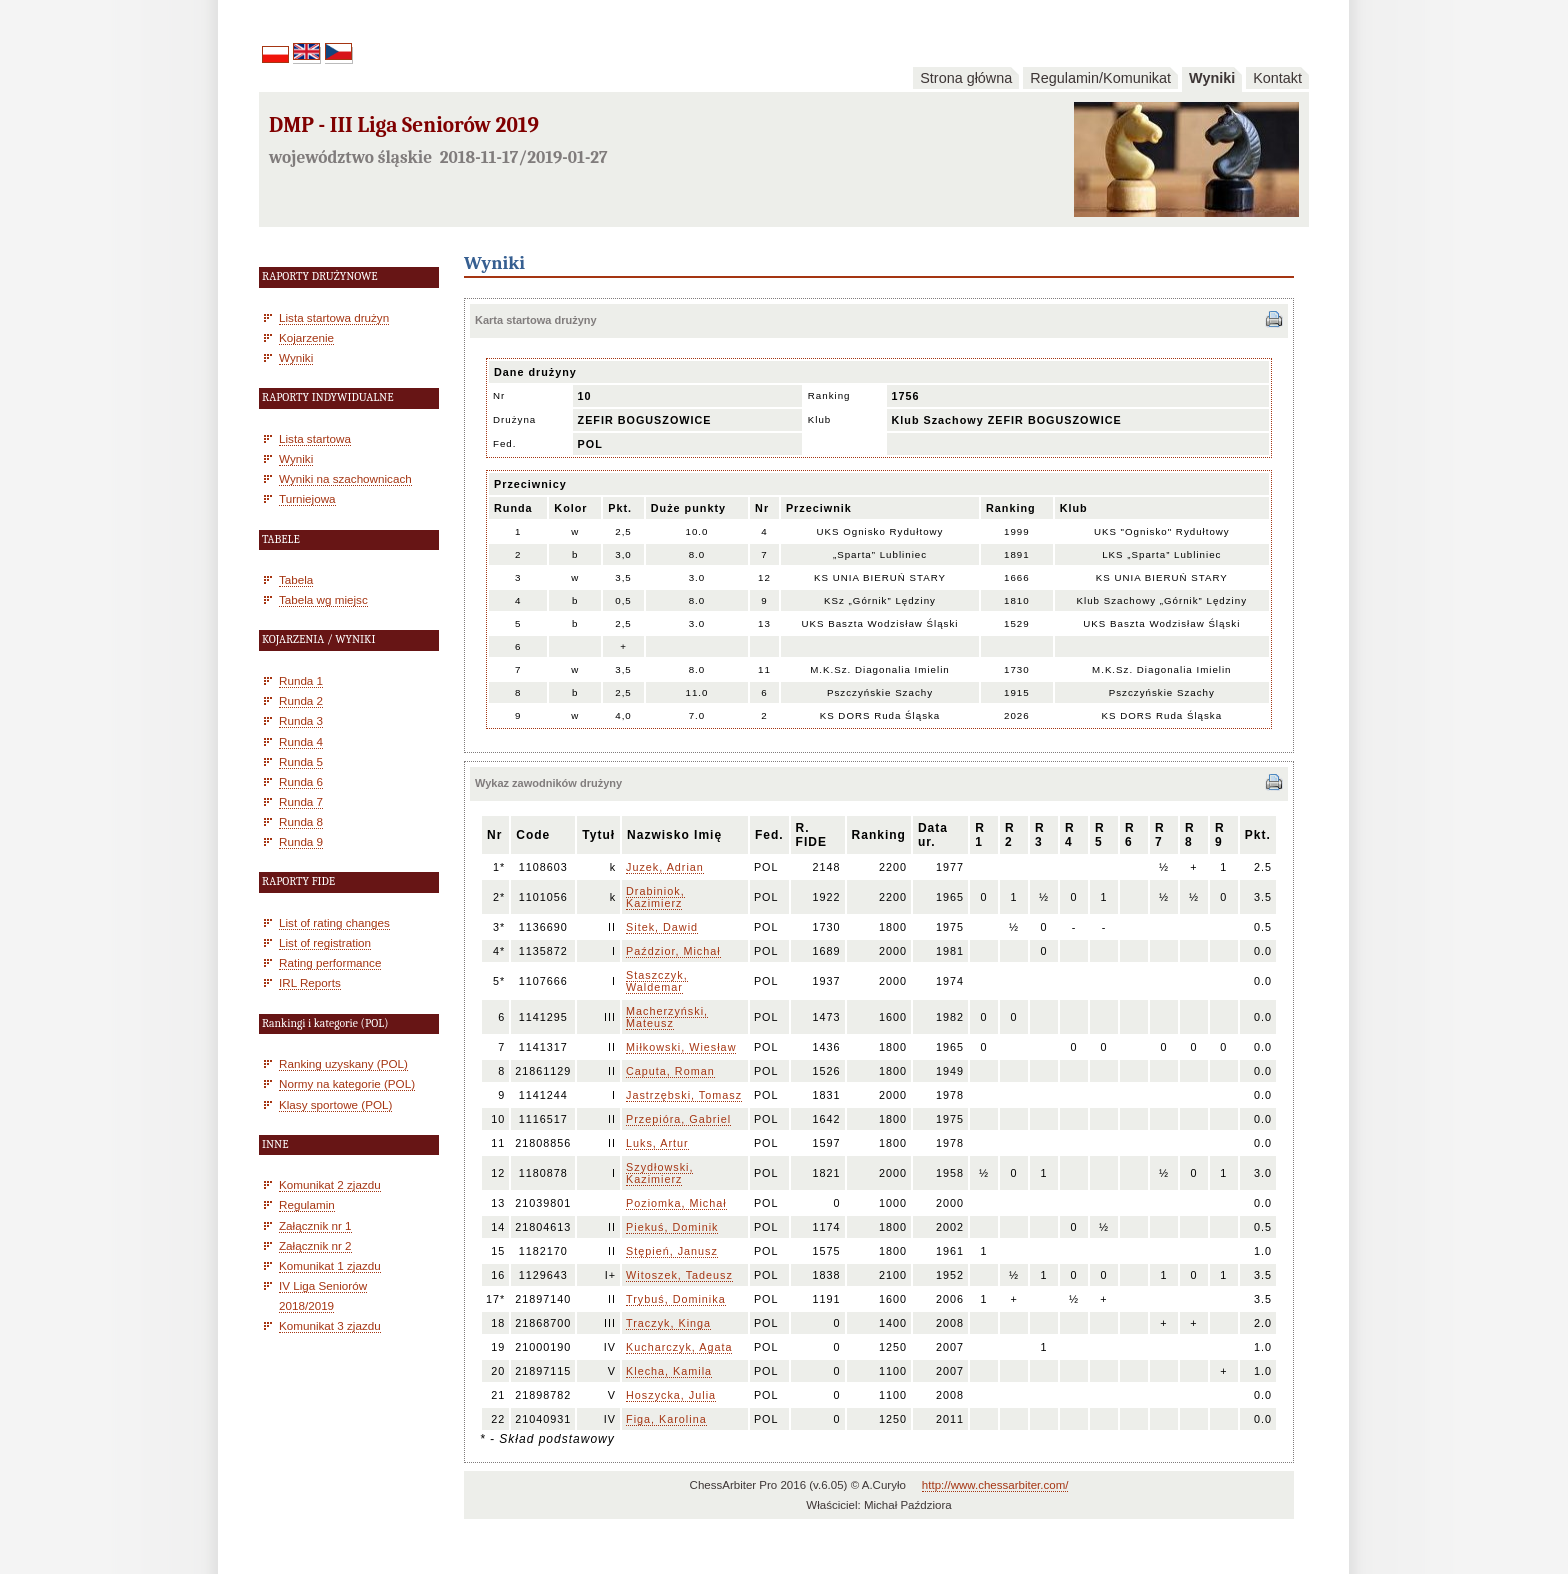 Image resolution: width=1568 pixels, height=1574 pixels. What do you see at coordinates (330, 962) in the screenshot?
I see `Rating performance` at bounding box center [330, 962].